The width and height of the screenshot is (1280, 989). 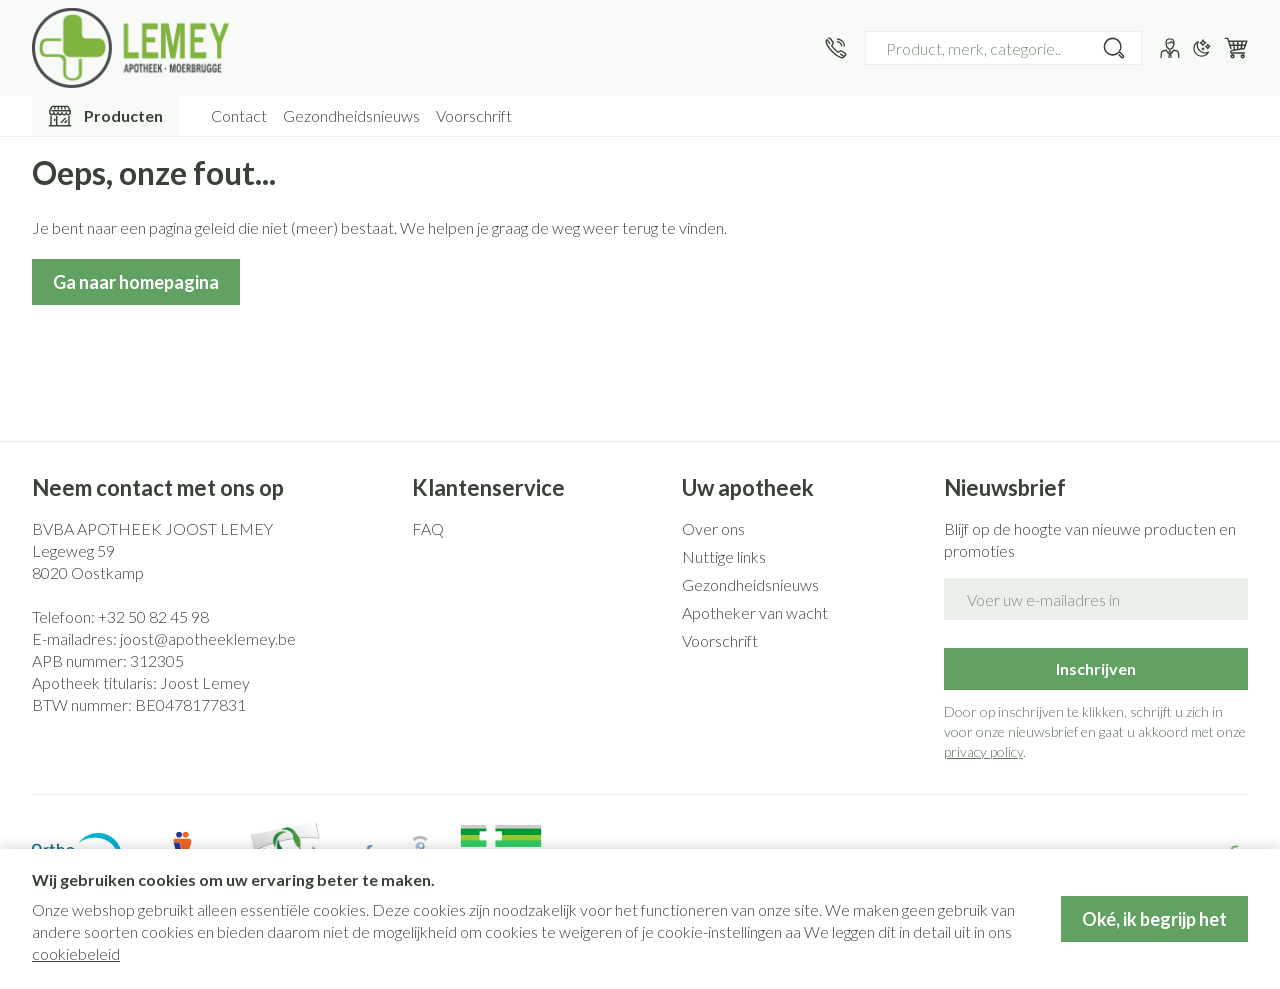 I want to click on Contact, so click(x=239, y=115).